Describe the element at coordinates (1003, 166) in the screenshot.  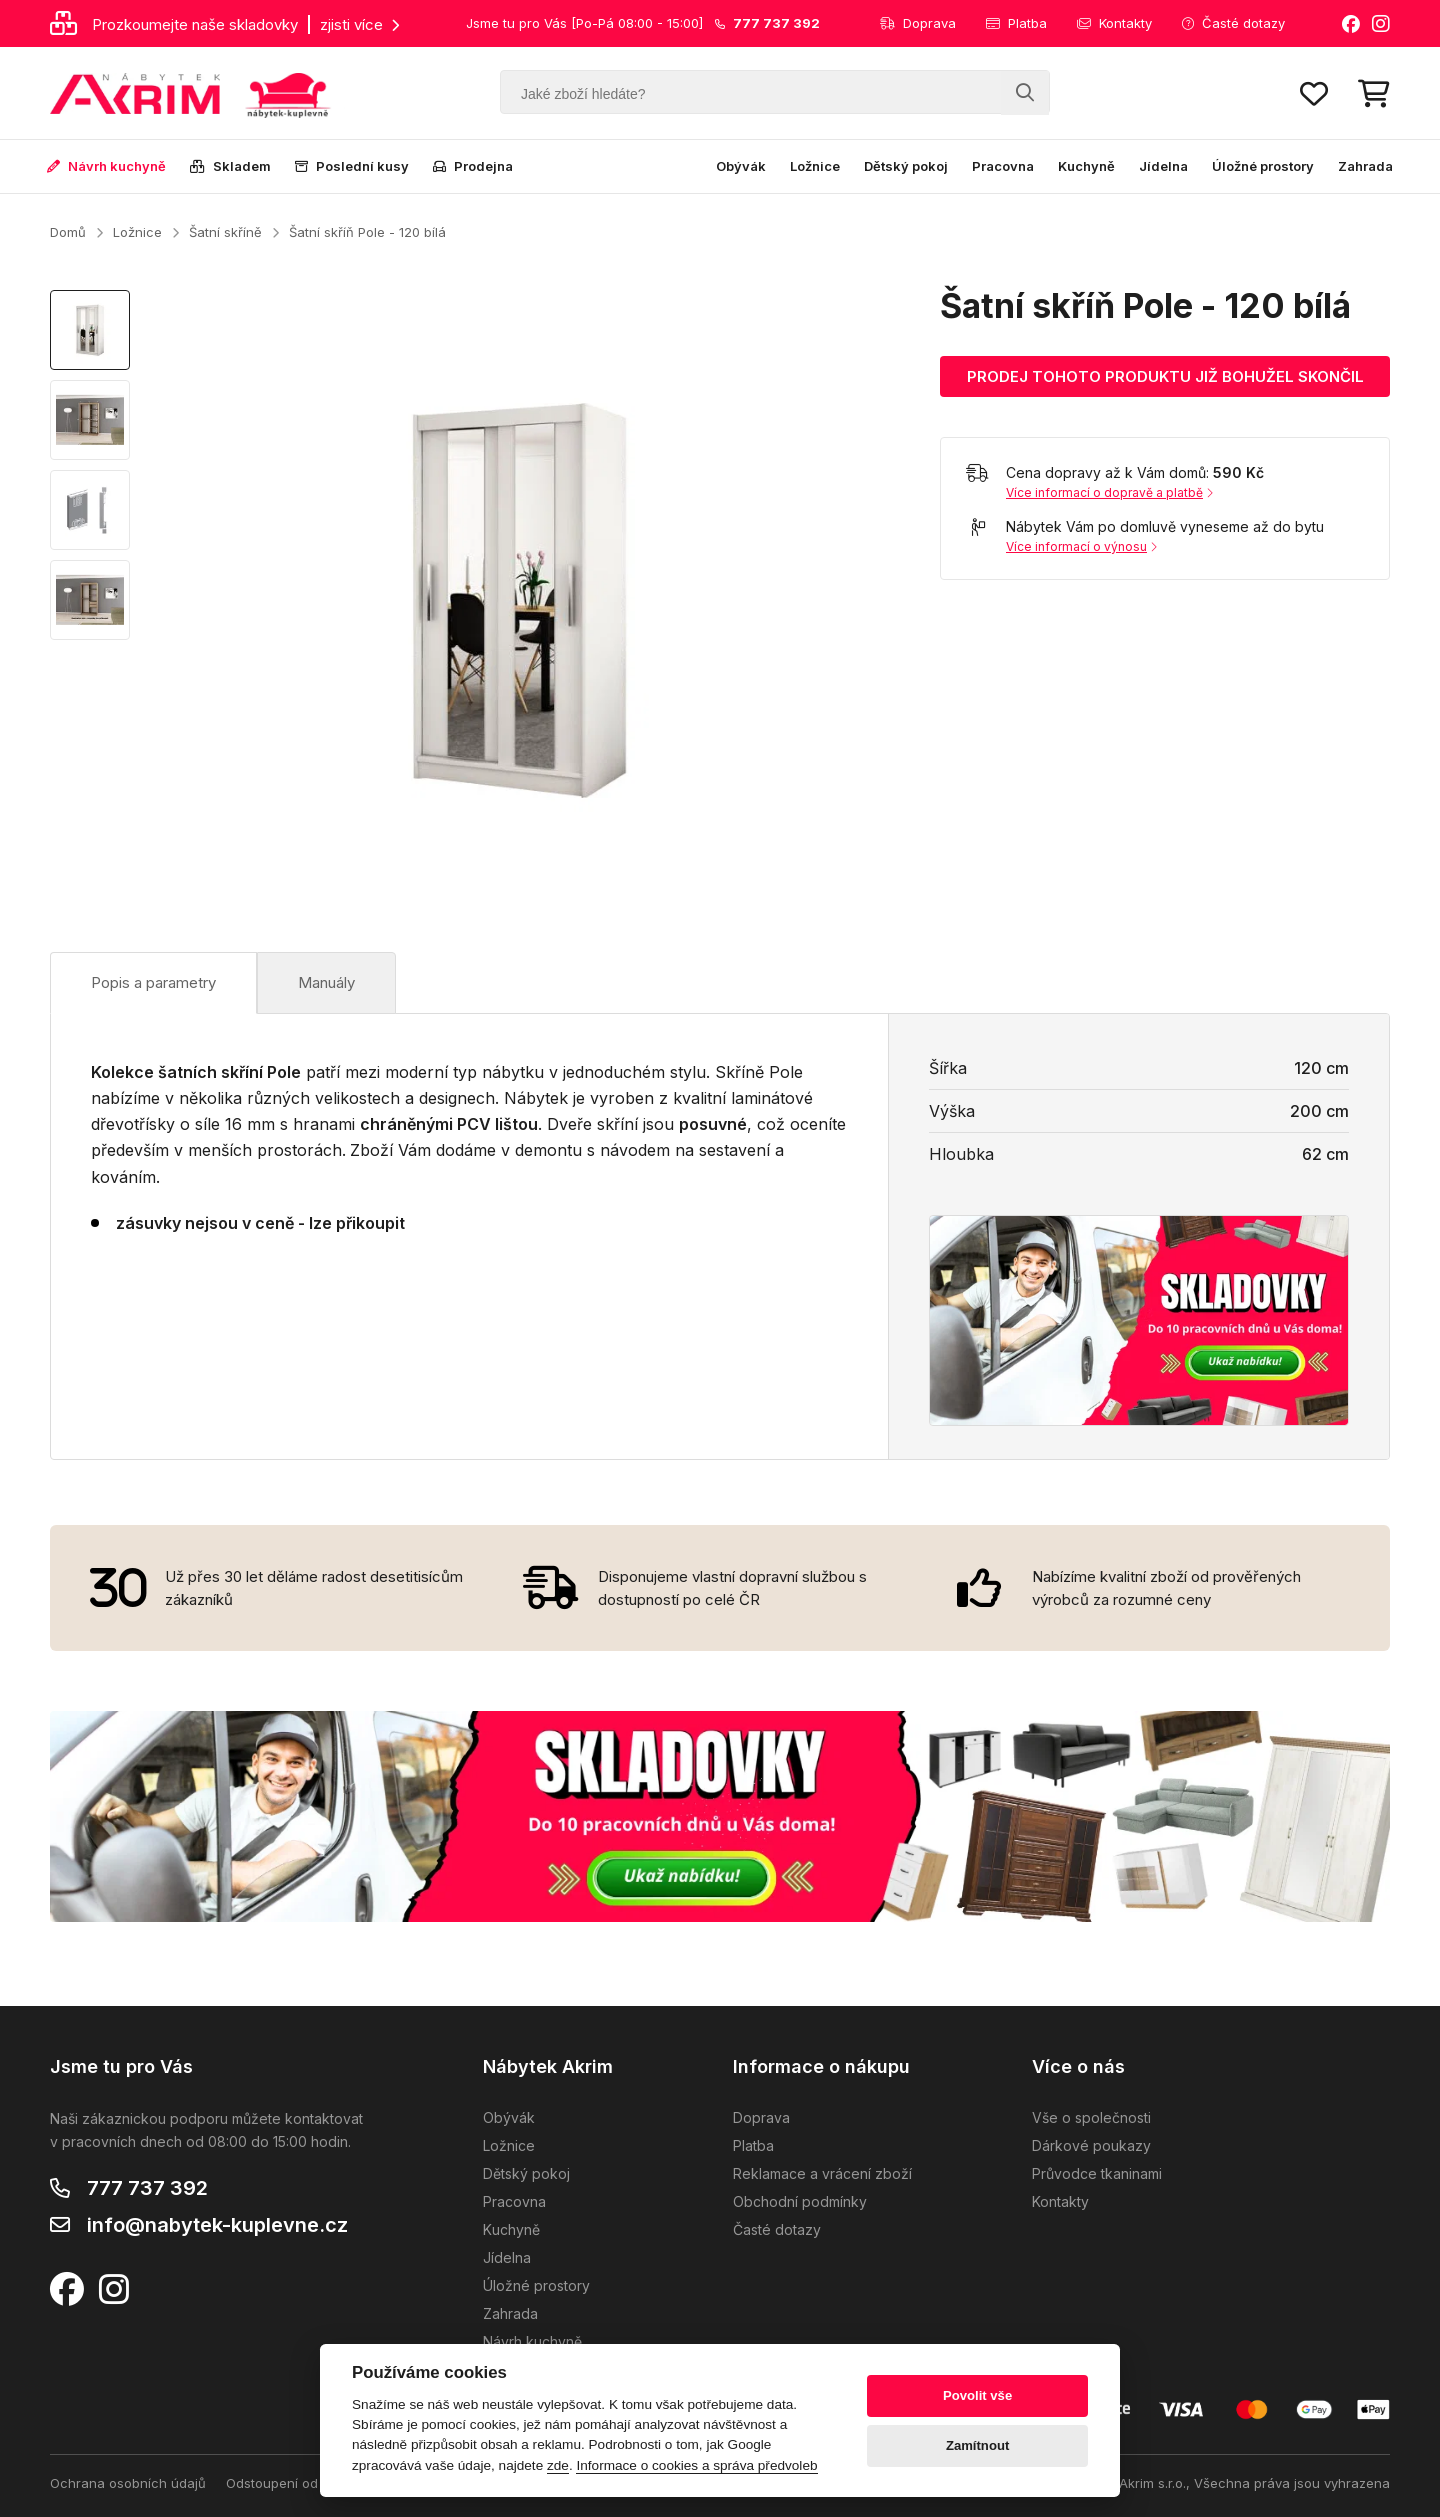
I see `Pracovna` at that location.